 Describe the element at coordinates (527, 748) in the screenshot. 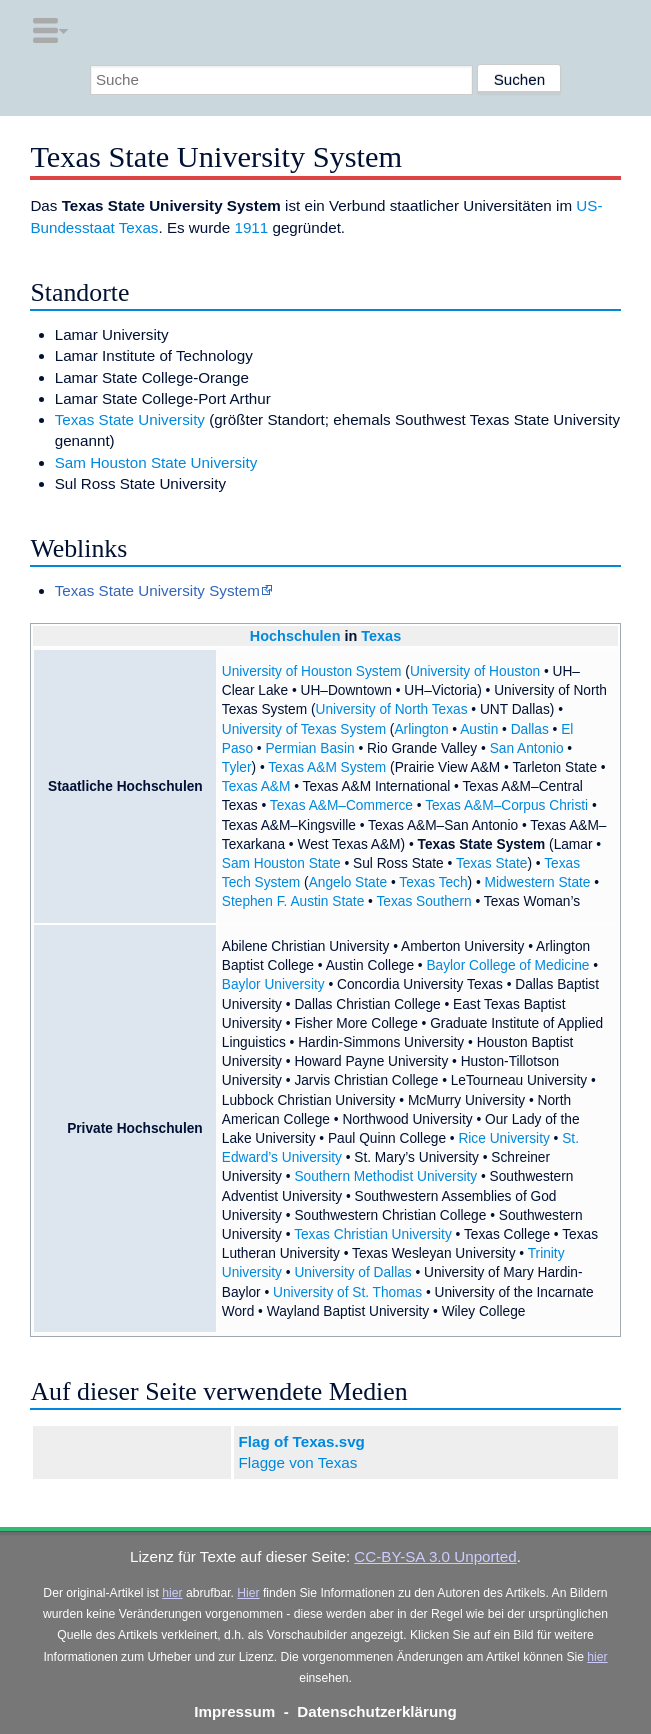

I see `San Antonio` at that location.